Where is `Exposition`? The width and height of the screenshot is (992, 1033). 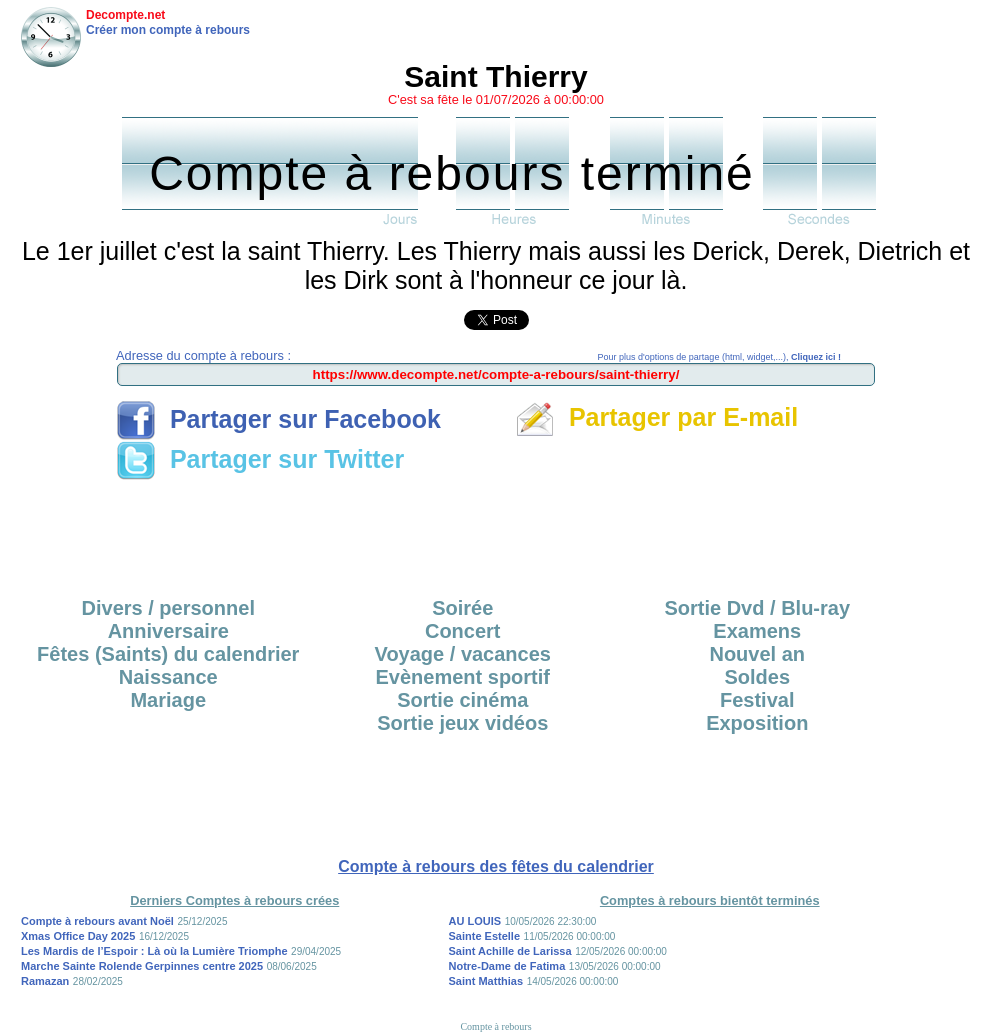 Exposition is located at coordinates (757, 723).